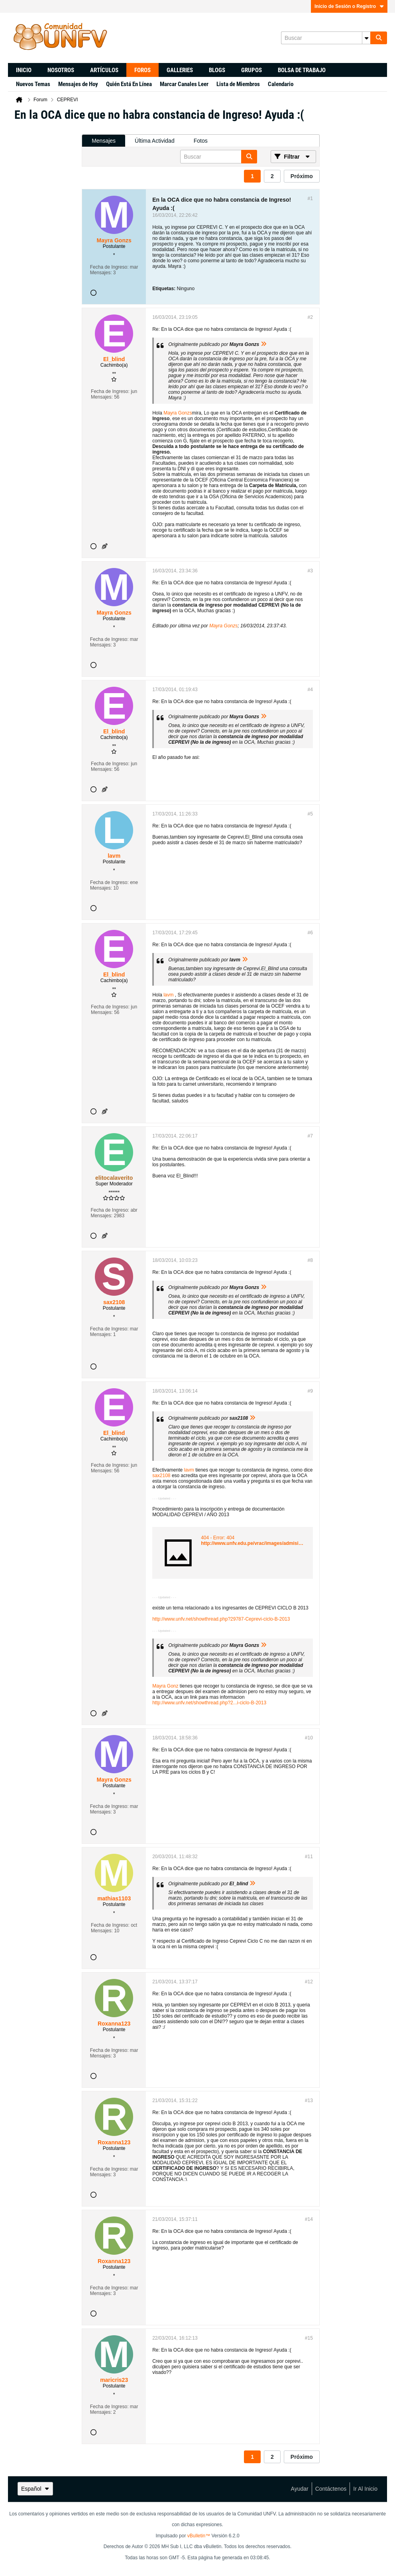 This screenshot has height=2576, width=395. I want to click on Ir al inicio, so click(365, 2489).